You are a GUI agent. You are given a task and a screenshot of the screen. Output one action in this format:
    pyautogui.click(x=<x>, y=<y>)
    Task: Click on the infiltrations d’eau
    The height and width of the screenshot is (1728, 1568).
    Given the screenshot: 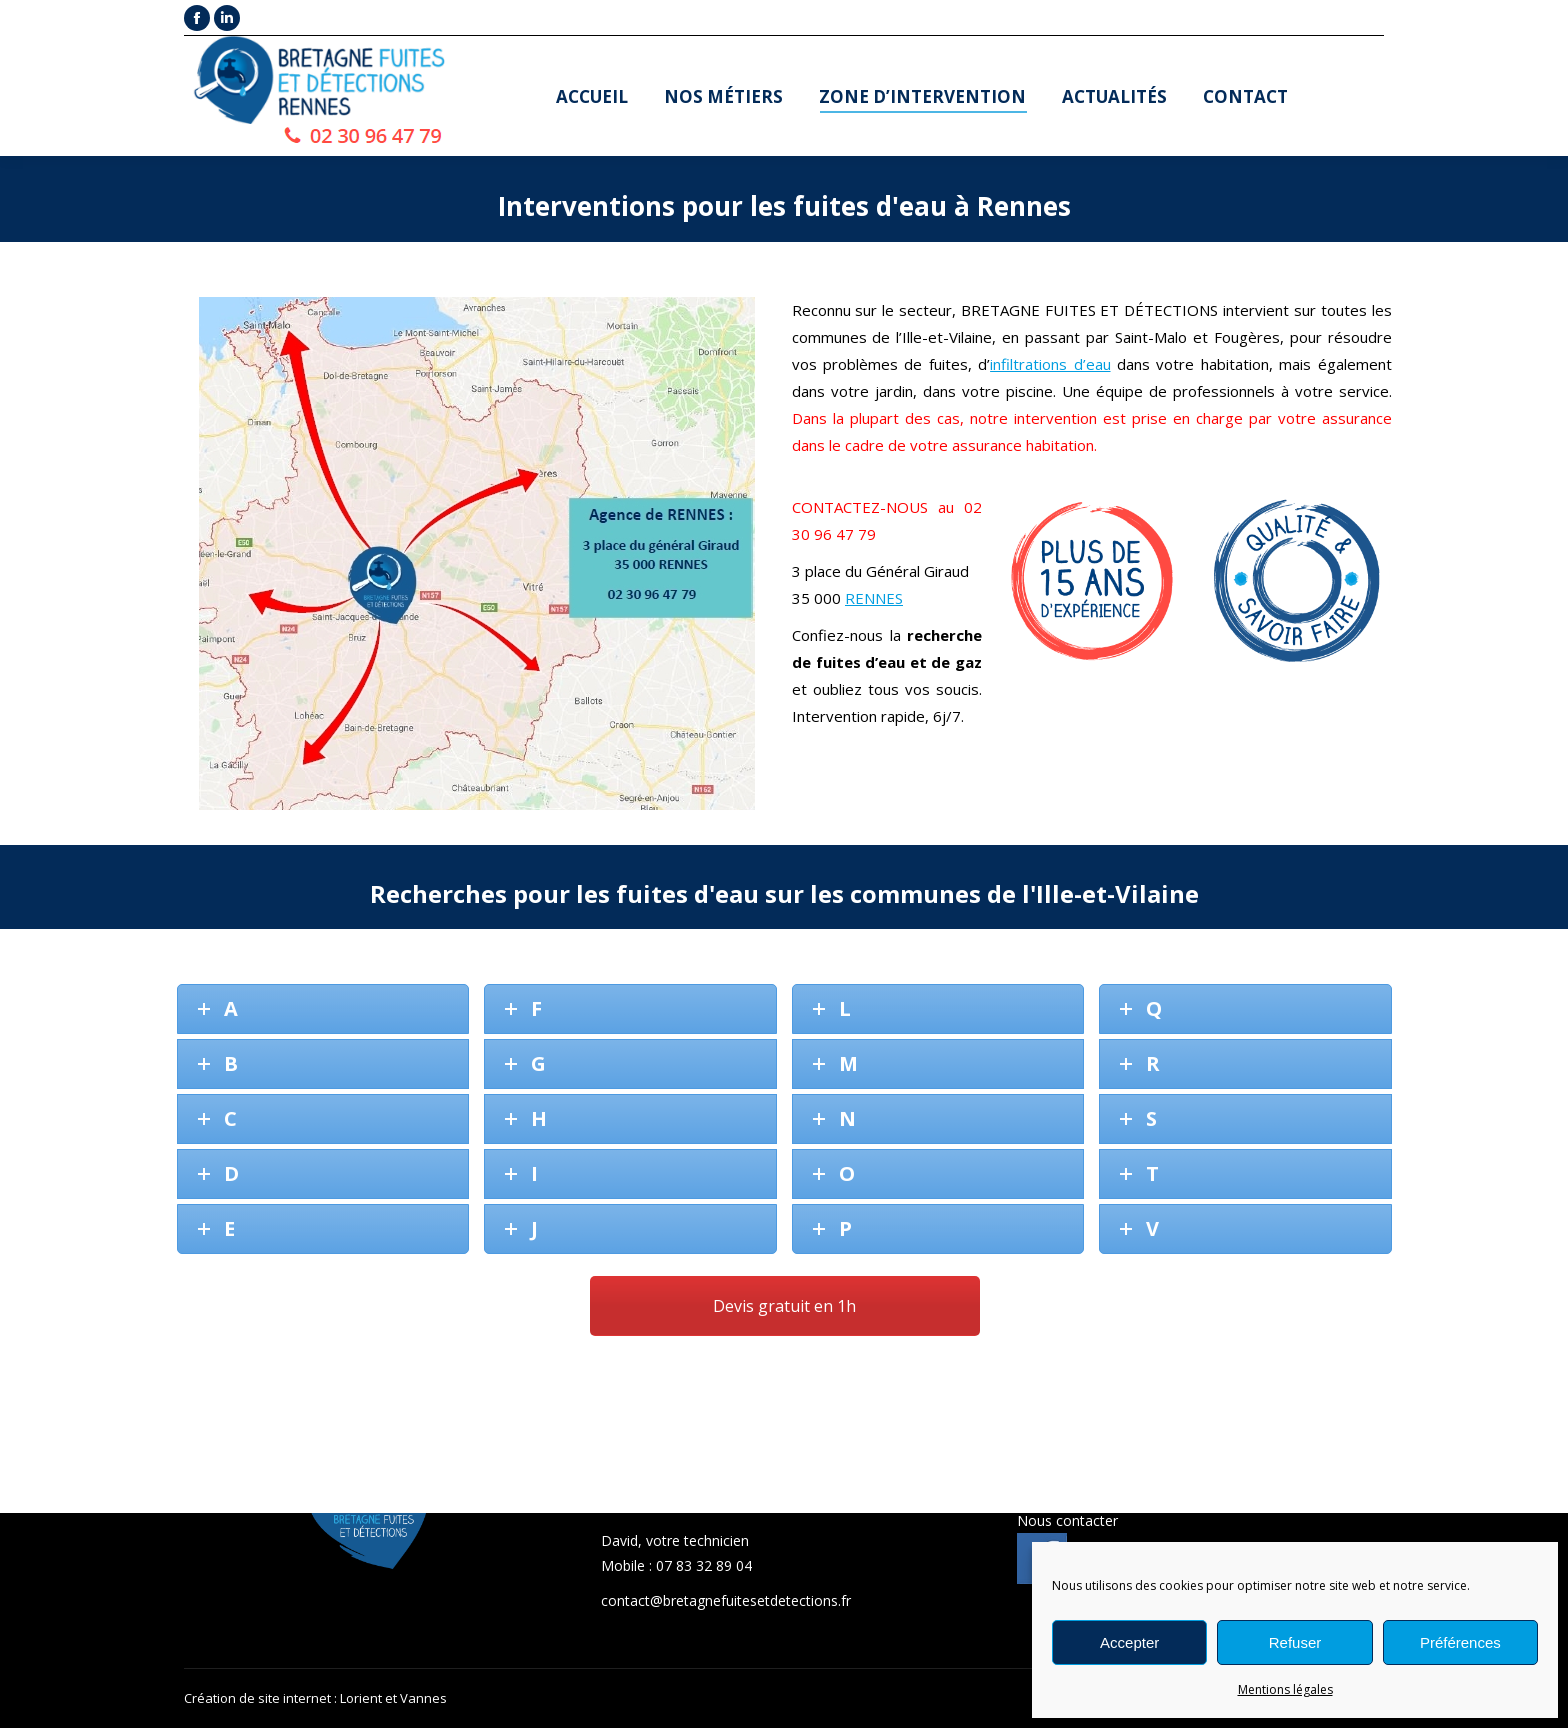 What is the action you would take?
    pyautogui.click(x=1050, y=364)
    